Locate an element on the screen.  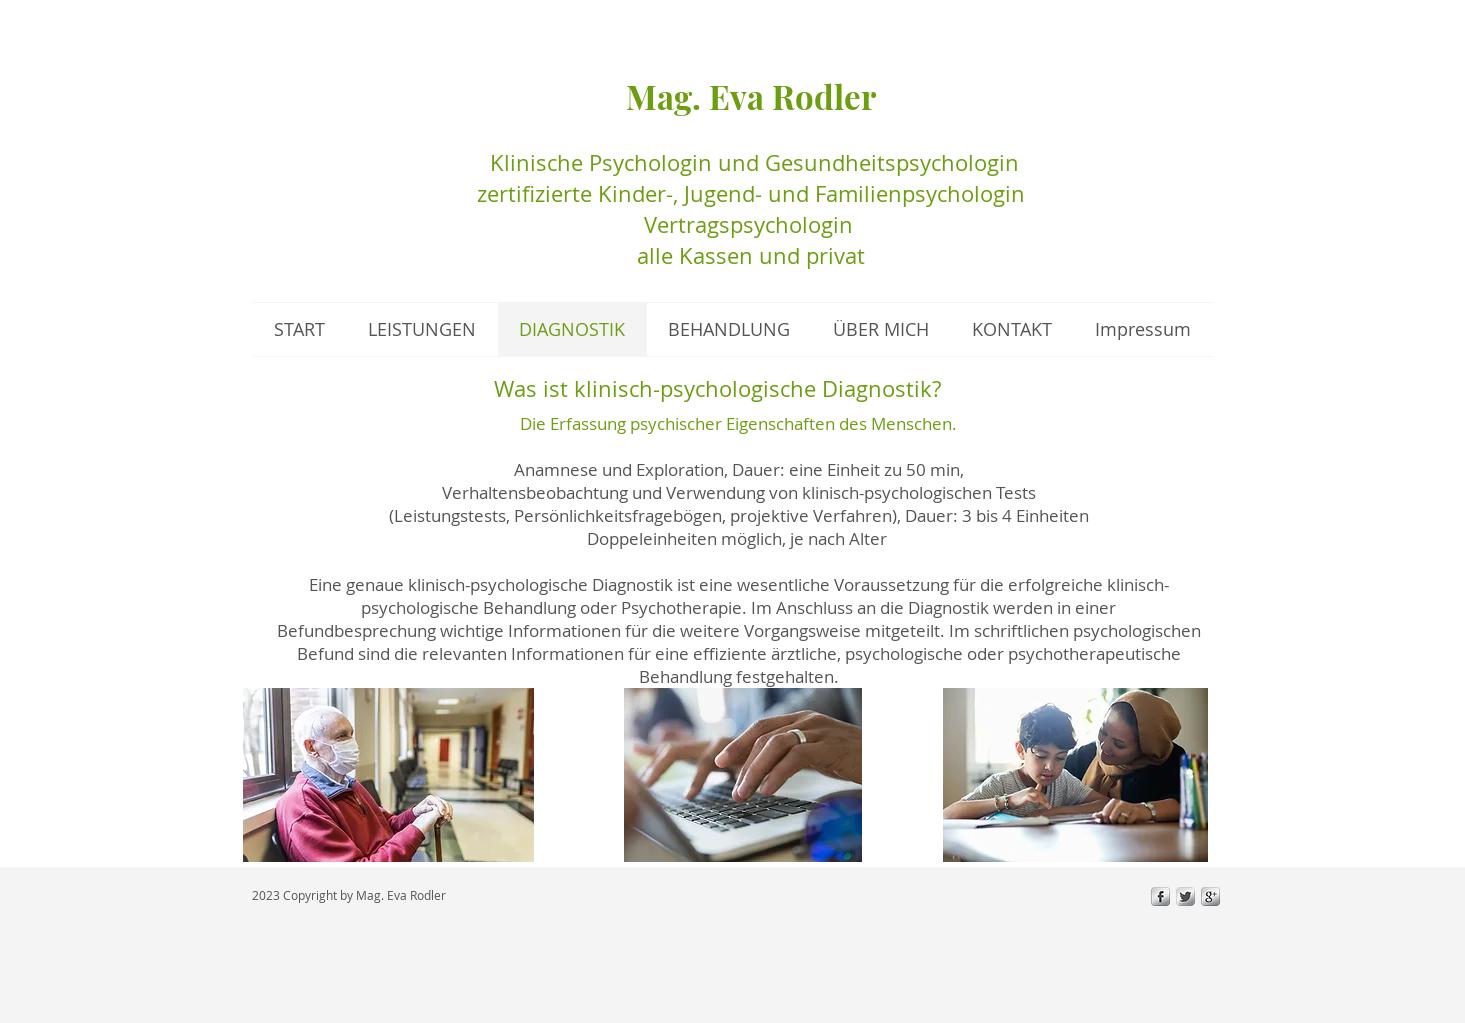
Klinische Psychologin und Gesundheitspsychologin is located at coordinates (751, 162).